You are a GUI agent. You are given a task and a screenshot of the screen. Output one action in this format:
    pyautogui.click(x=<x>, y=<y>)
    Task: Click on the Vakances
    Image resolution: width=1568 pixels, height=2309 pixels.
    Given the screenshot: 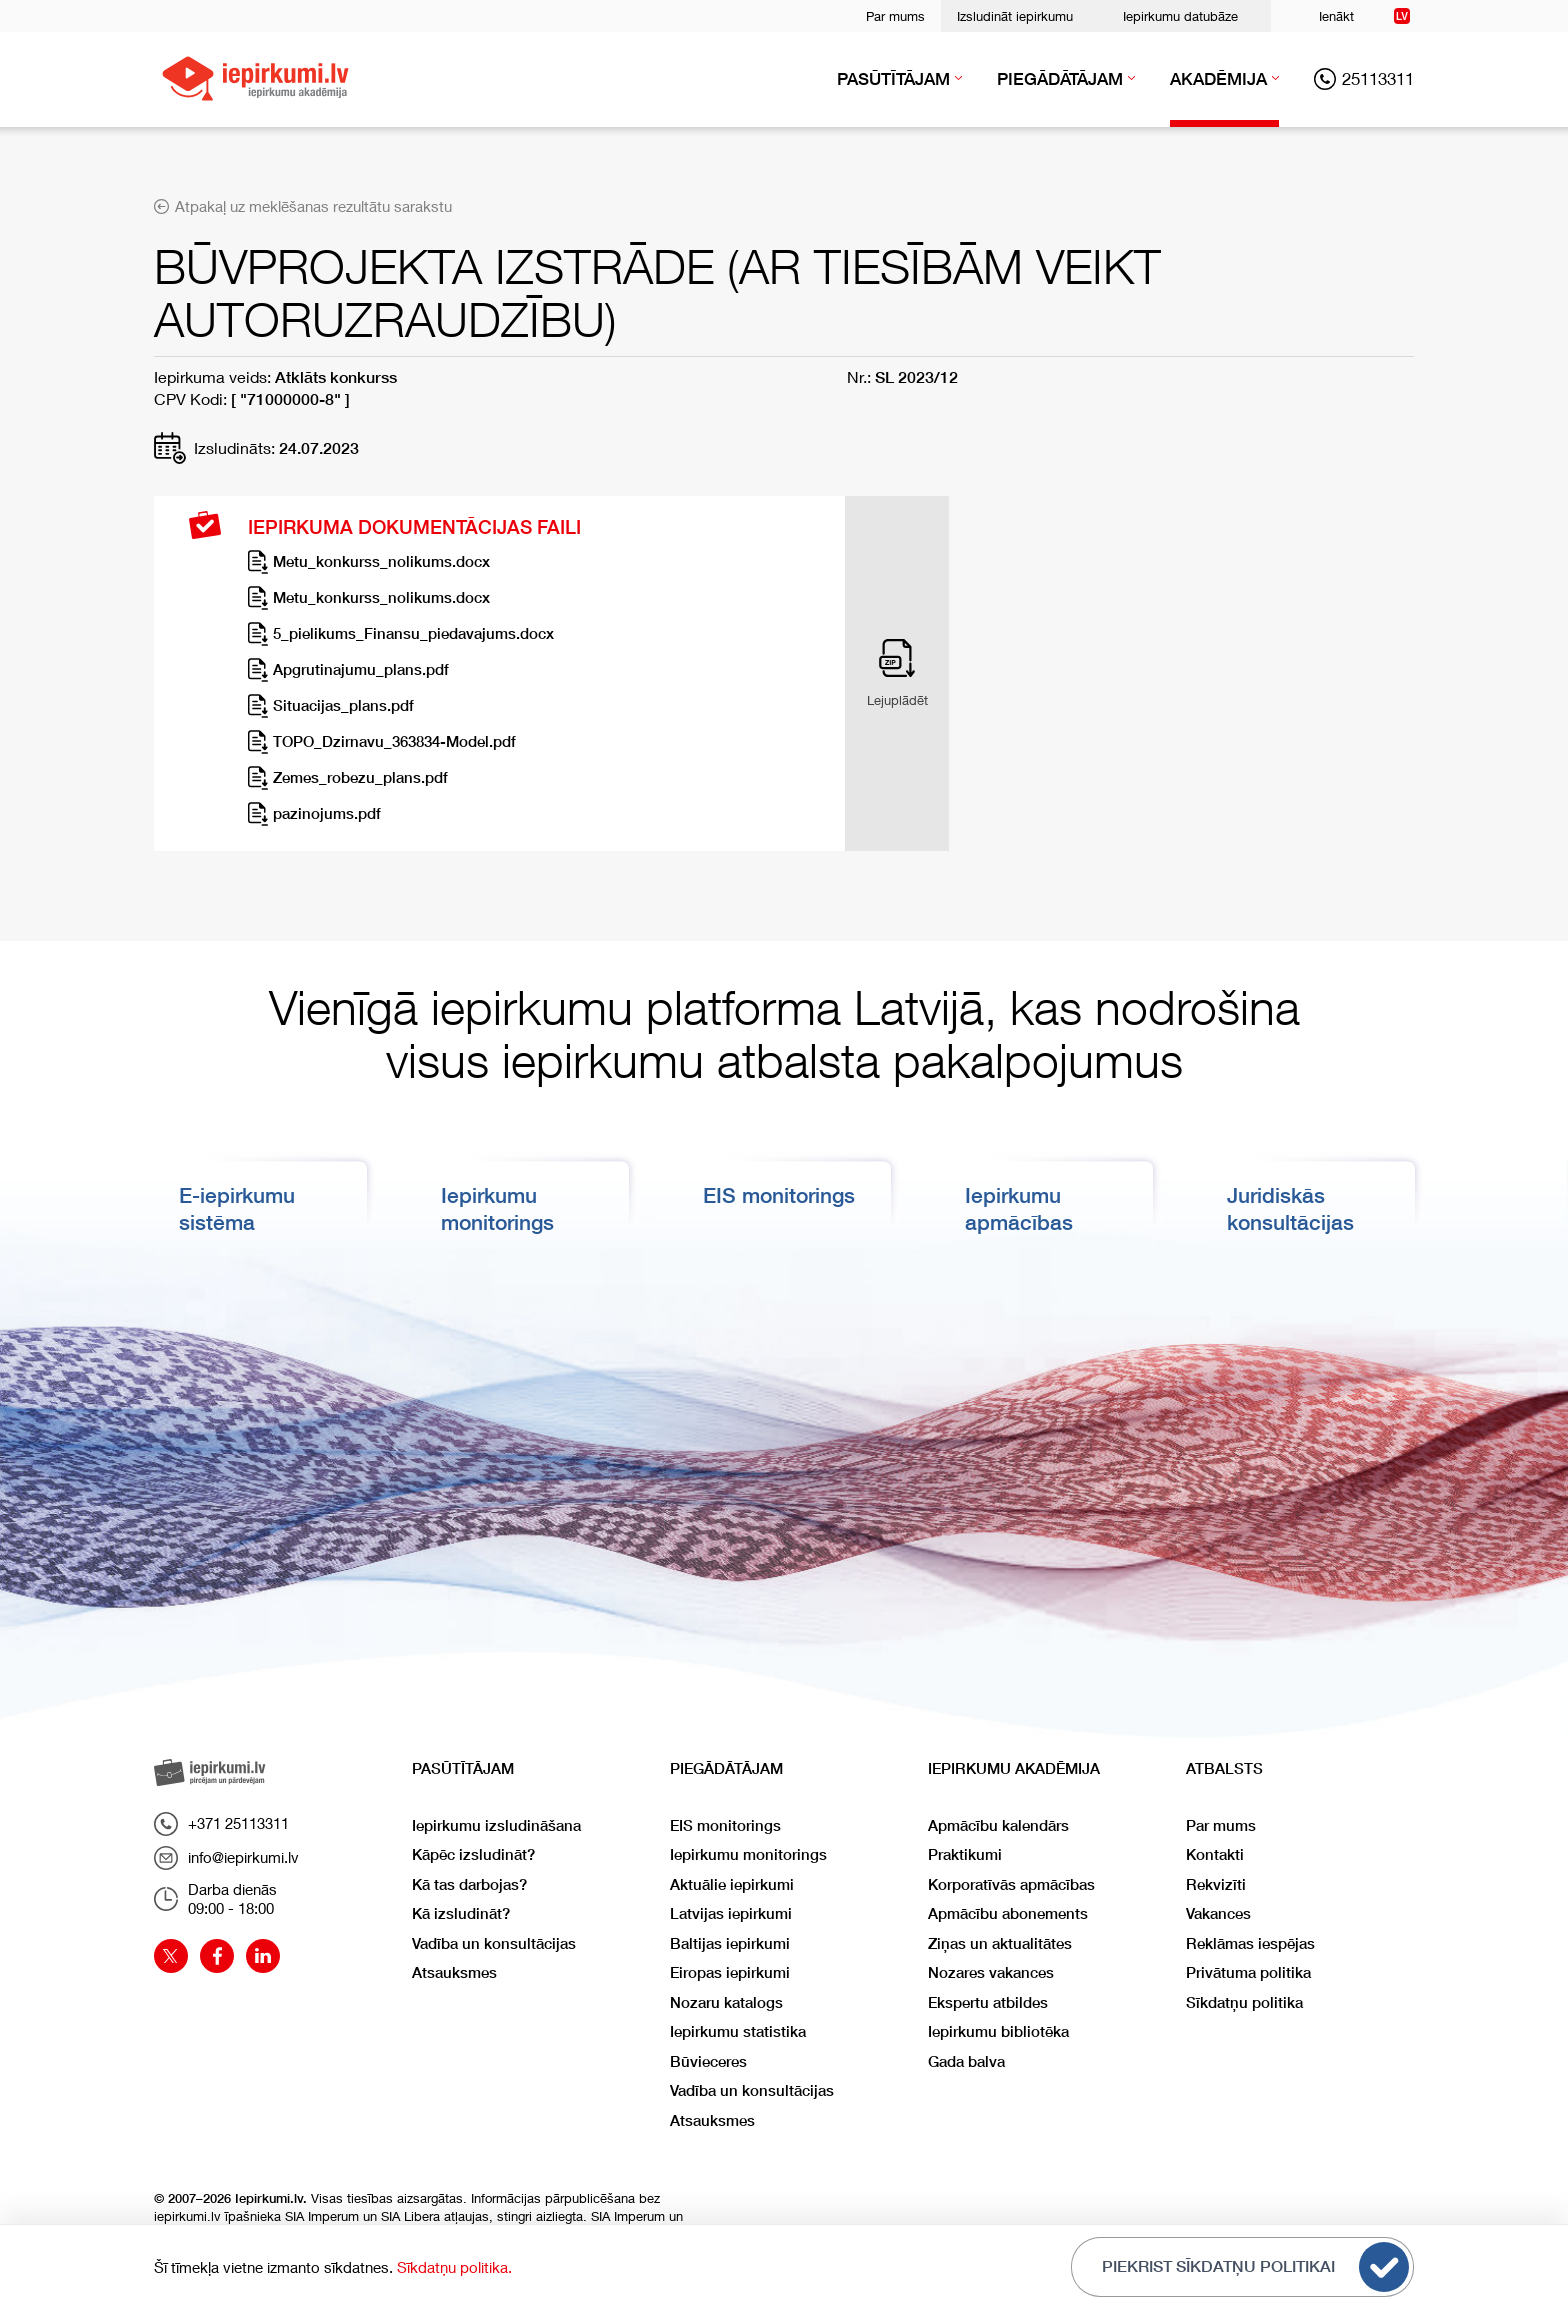 What is the action you would take?
    pyautogui.click(x=1218, y=1913)
    